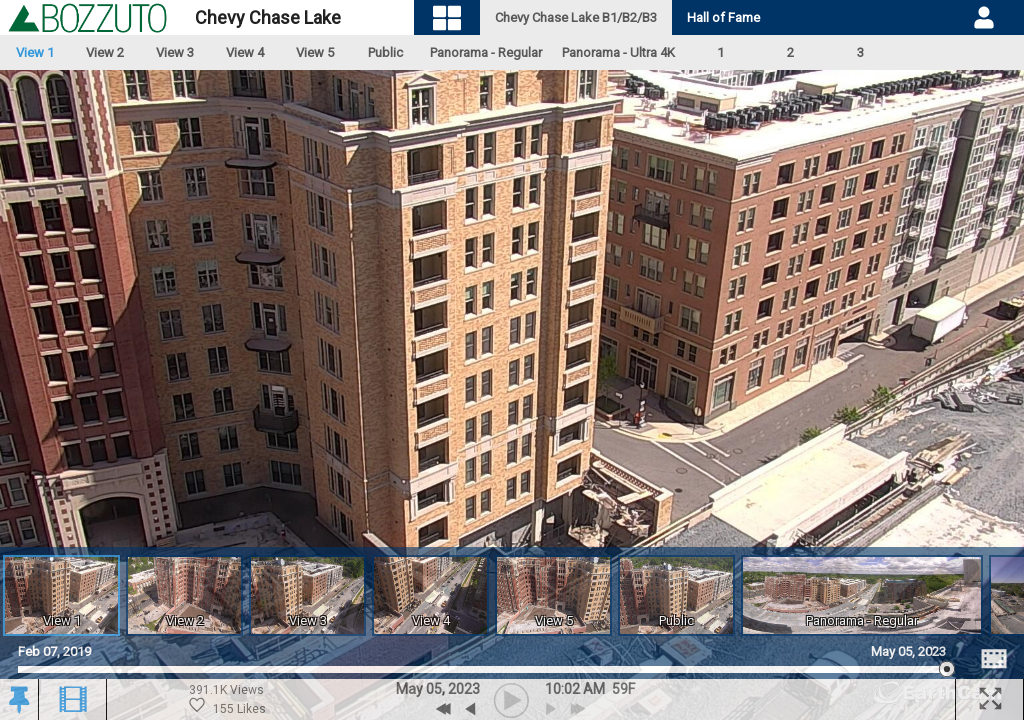 Image resolution: width=1024 pixels, height=720 pixels. Describe the element at coordinates (553, 595) in the screenshot. I see `[Open View 5 Archive]` at that location.